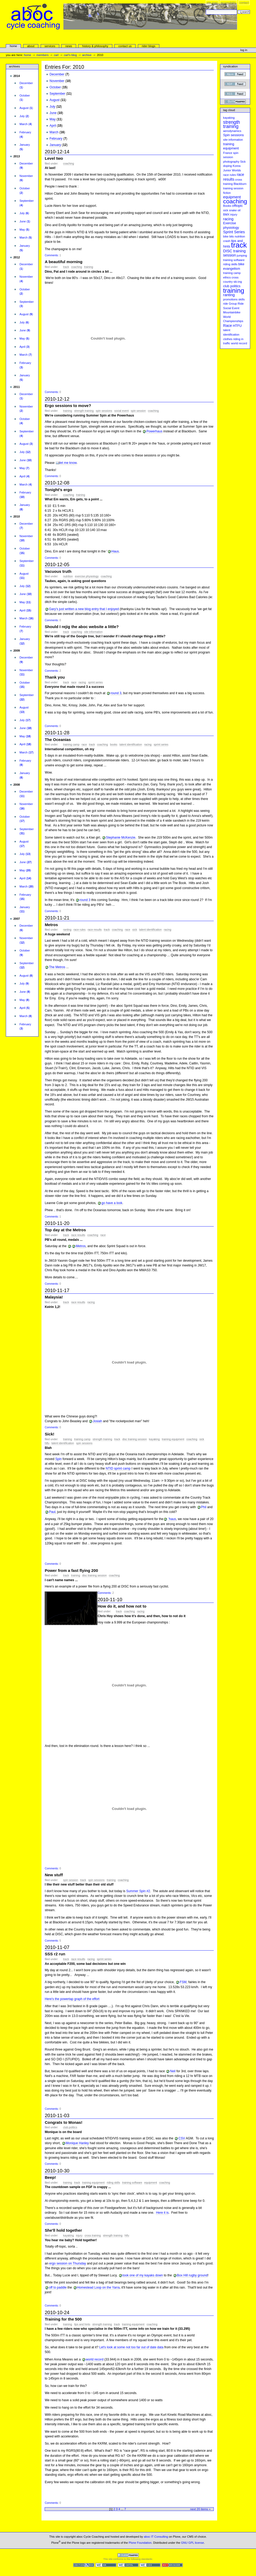 Image resolution: width=256 pixels, height=2576 pixels. I want to click on CSV, so click(181, 2138).